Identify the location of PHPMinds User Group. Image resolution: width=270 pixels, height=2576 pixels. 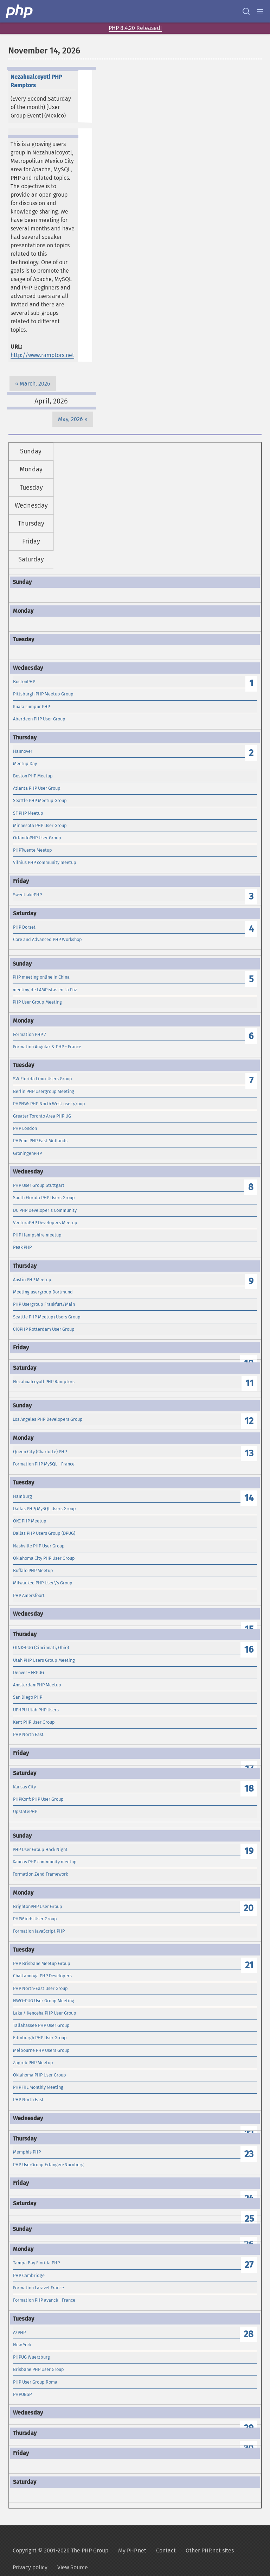
(35, 1918).